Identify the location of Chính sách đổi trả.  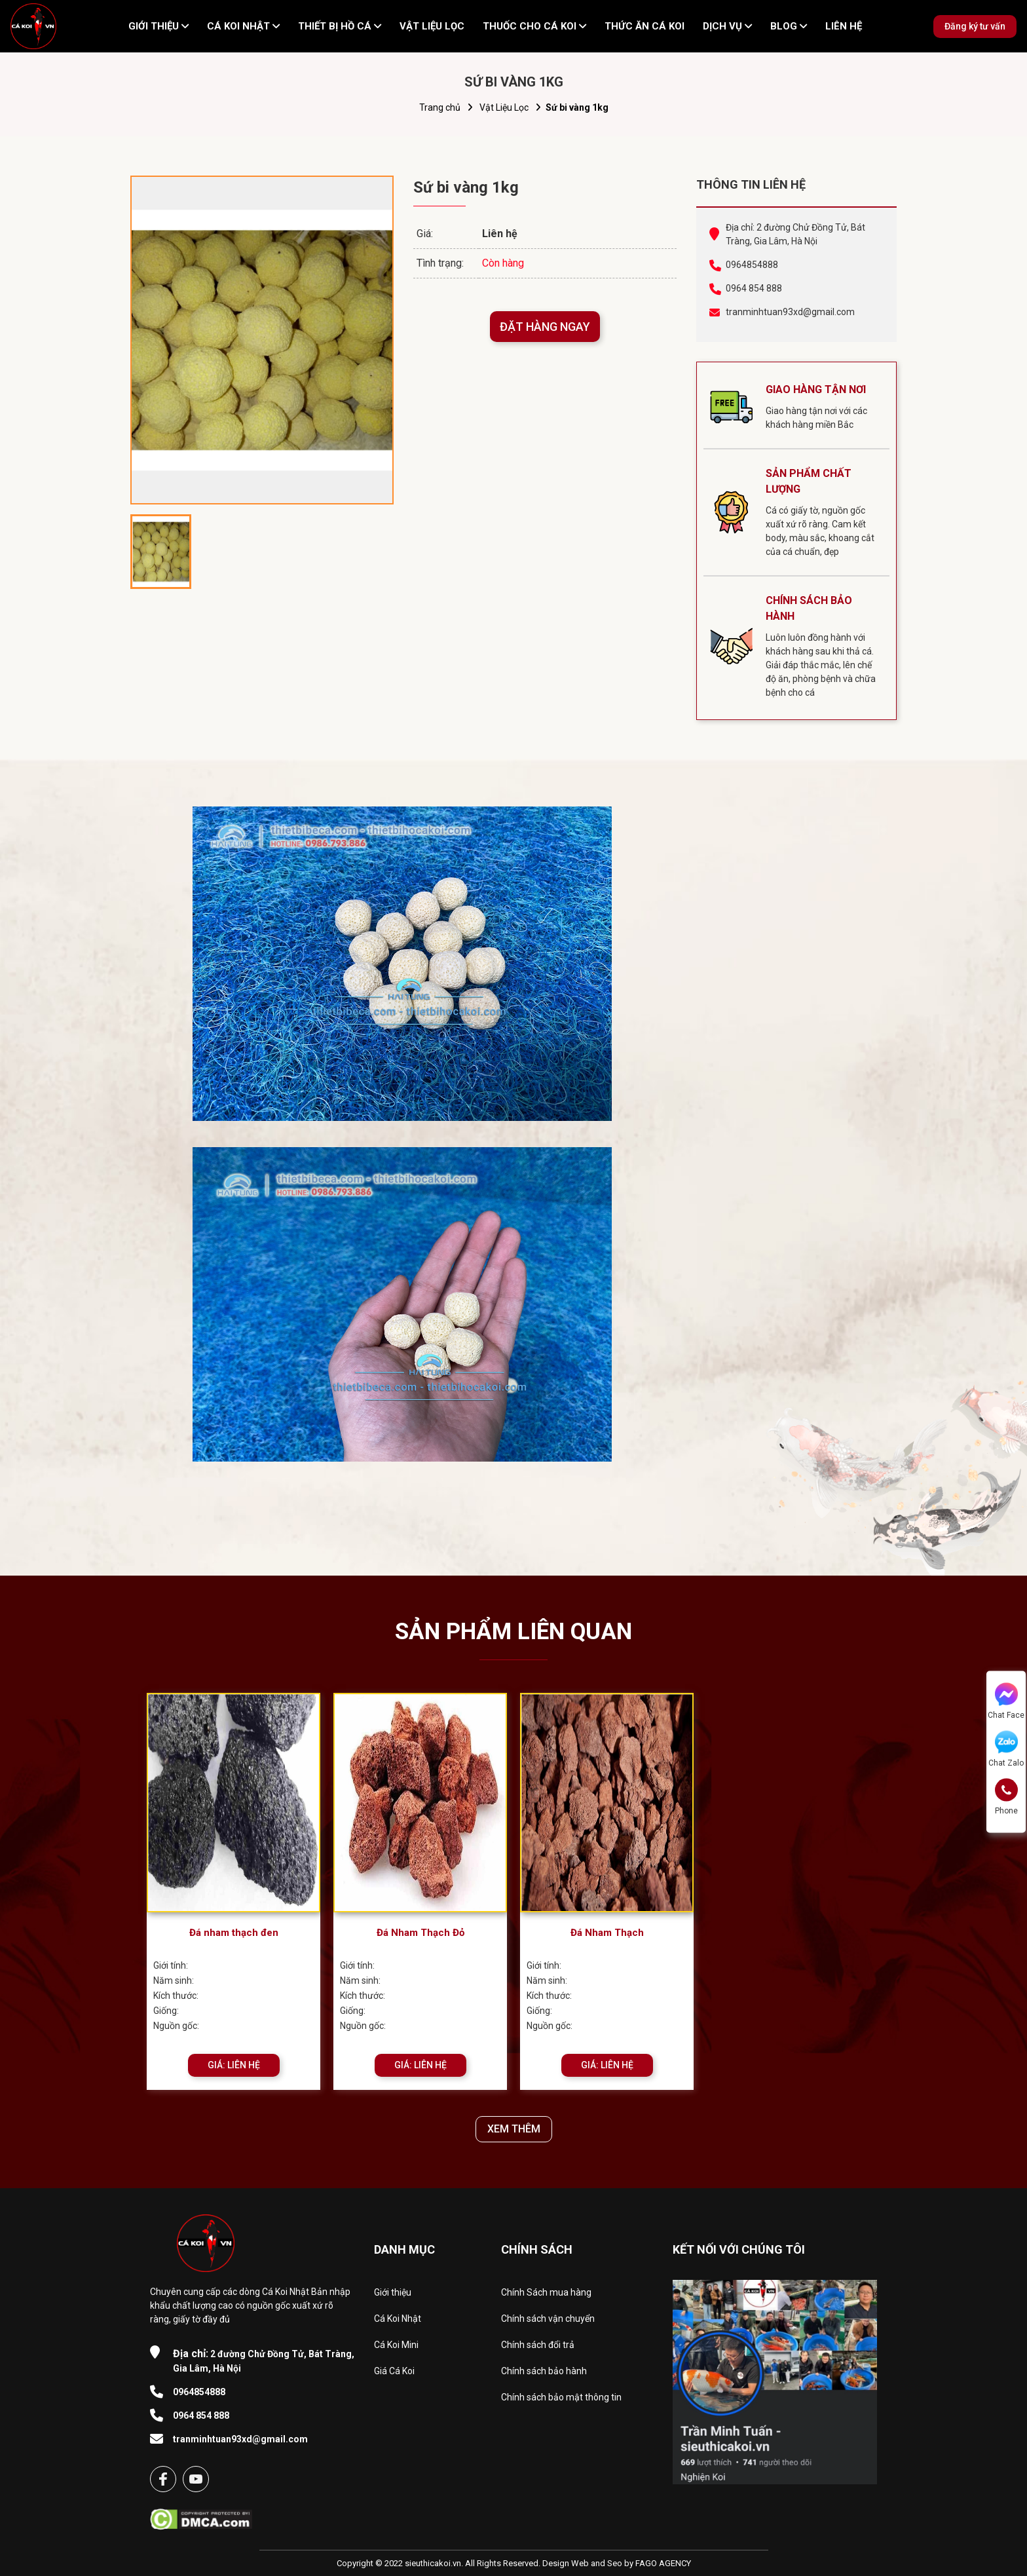
(537, 2344).